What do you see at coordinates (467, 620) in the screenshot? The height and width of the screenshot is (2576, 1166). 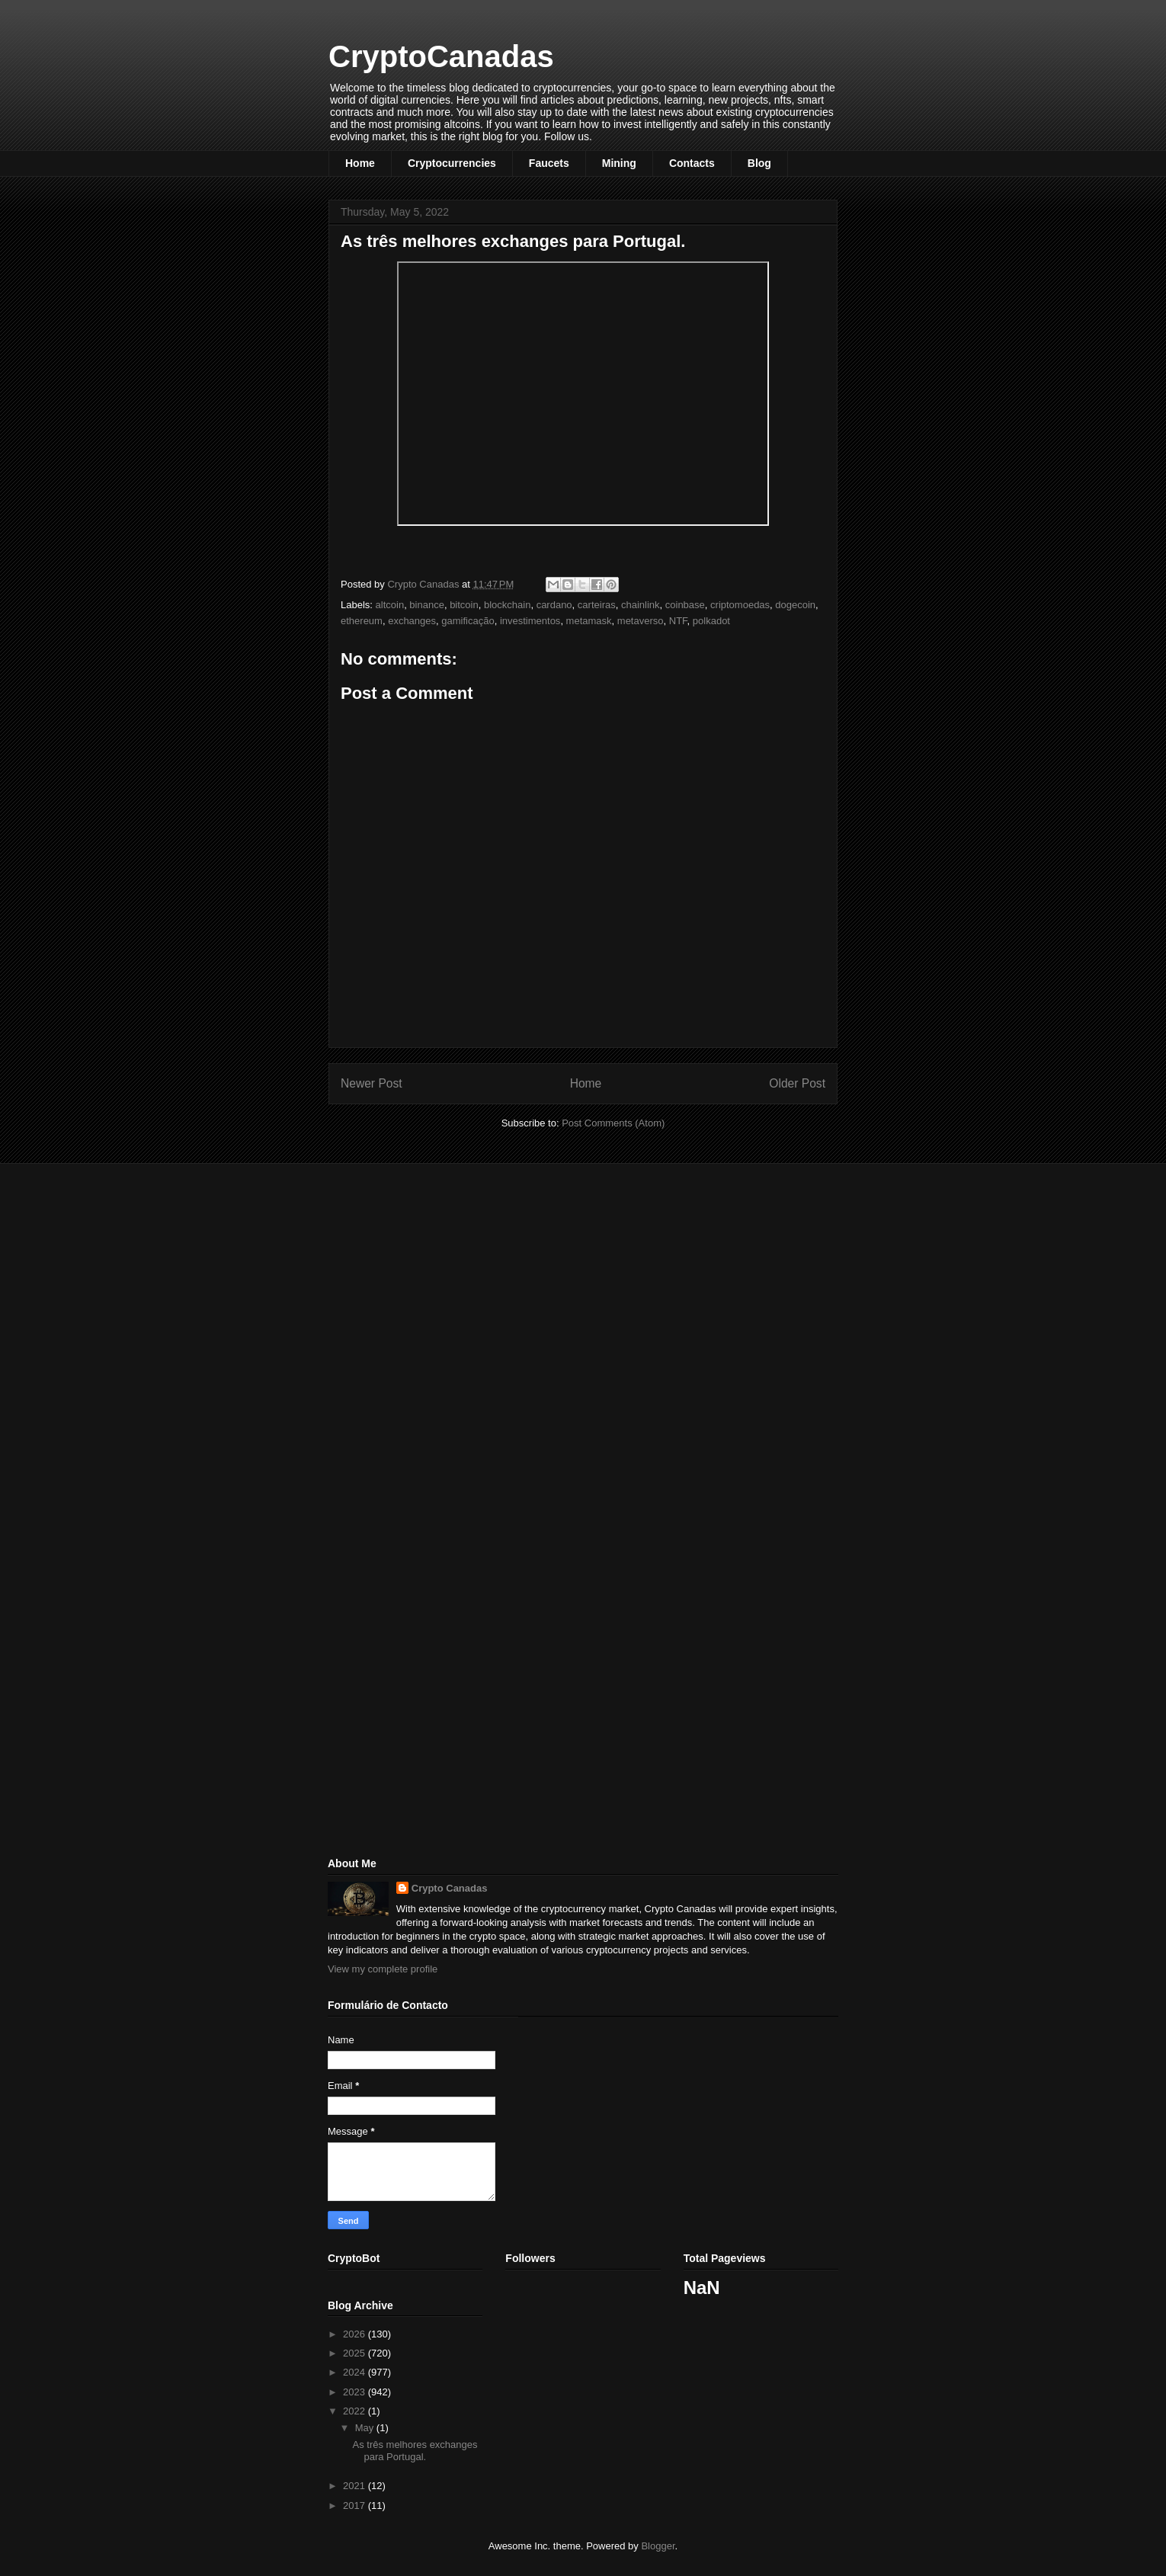 I see `gamificação` at bounding box center [467, 620].